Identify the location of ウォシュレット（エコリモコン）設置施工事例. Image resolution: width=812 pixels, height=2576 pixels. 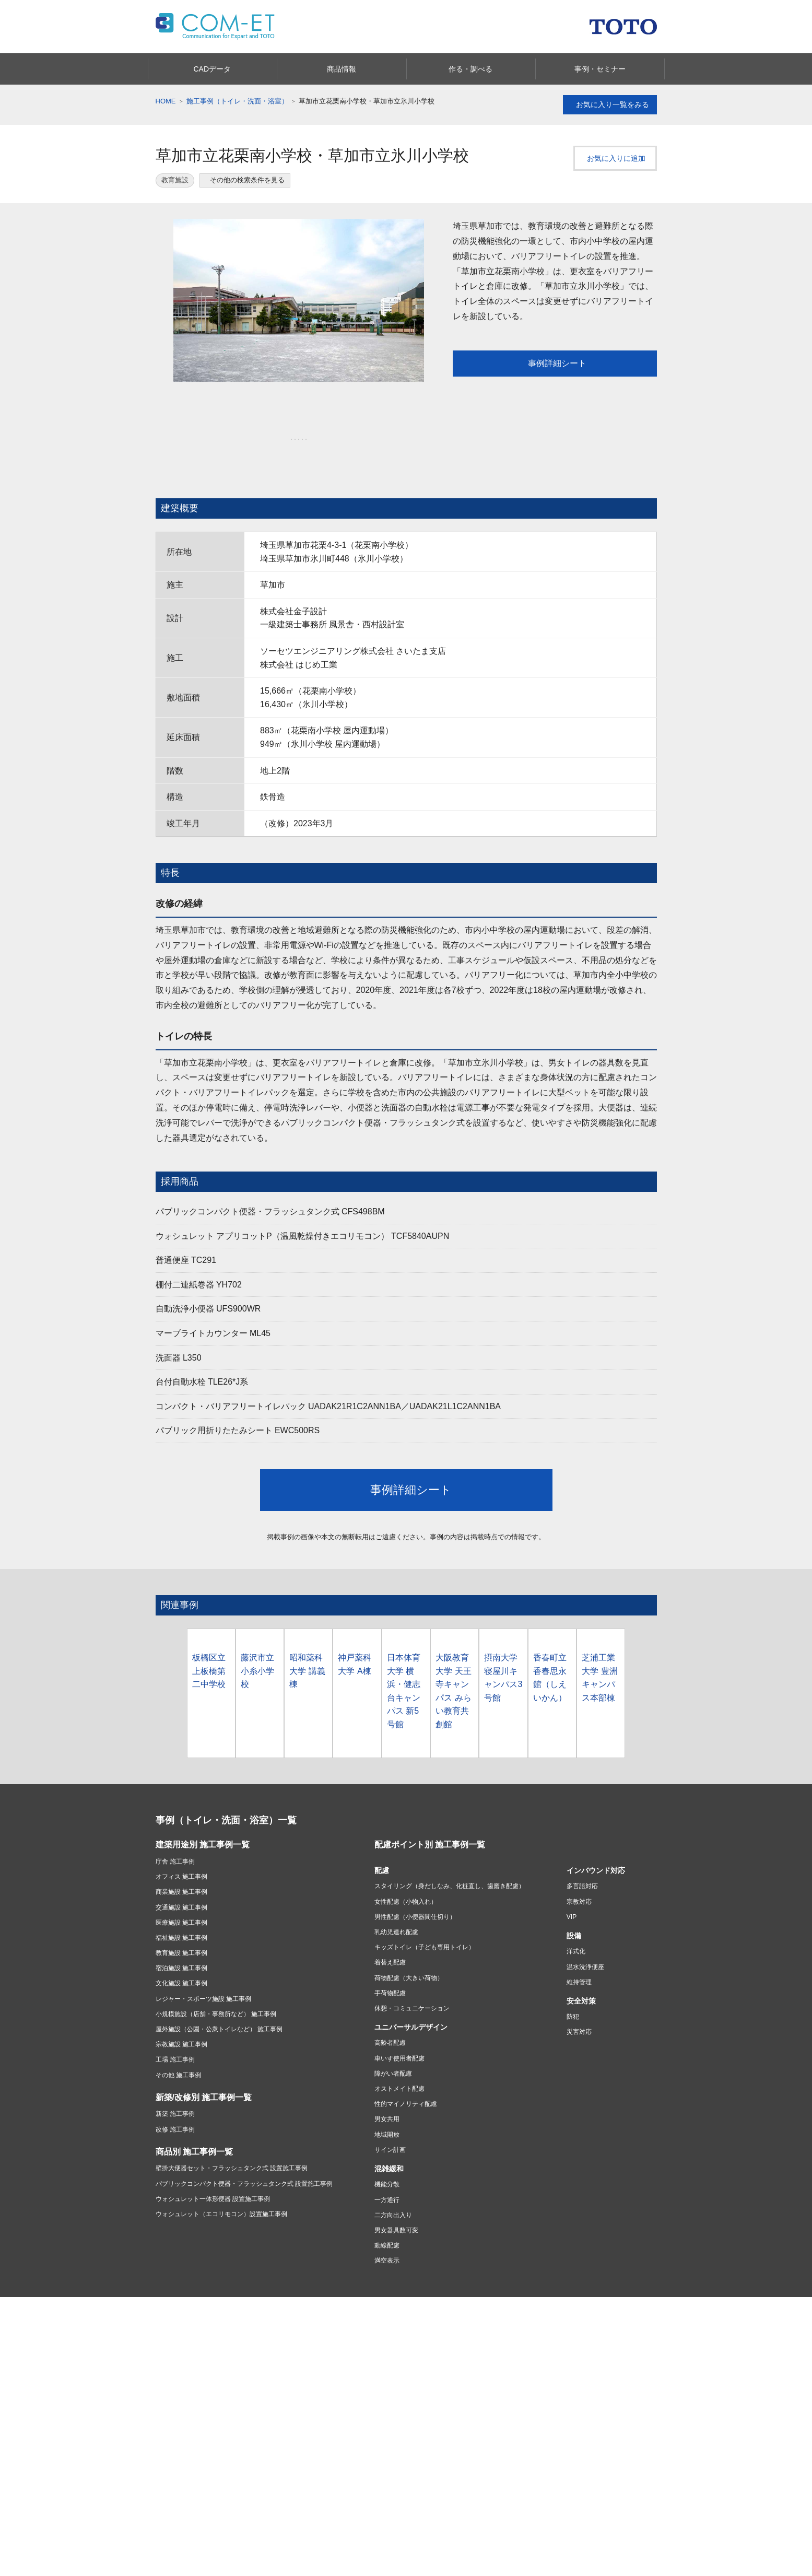
(221, 2194).